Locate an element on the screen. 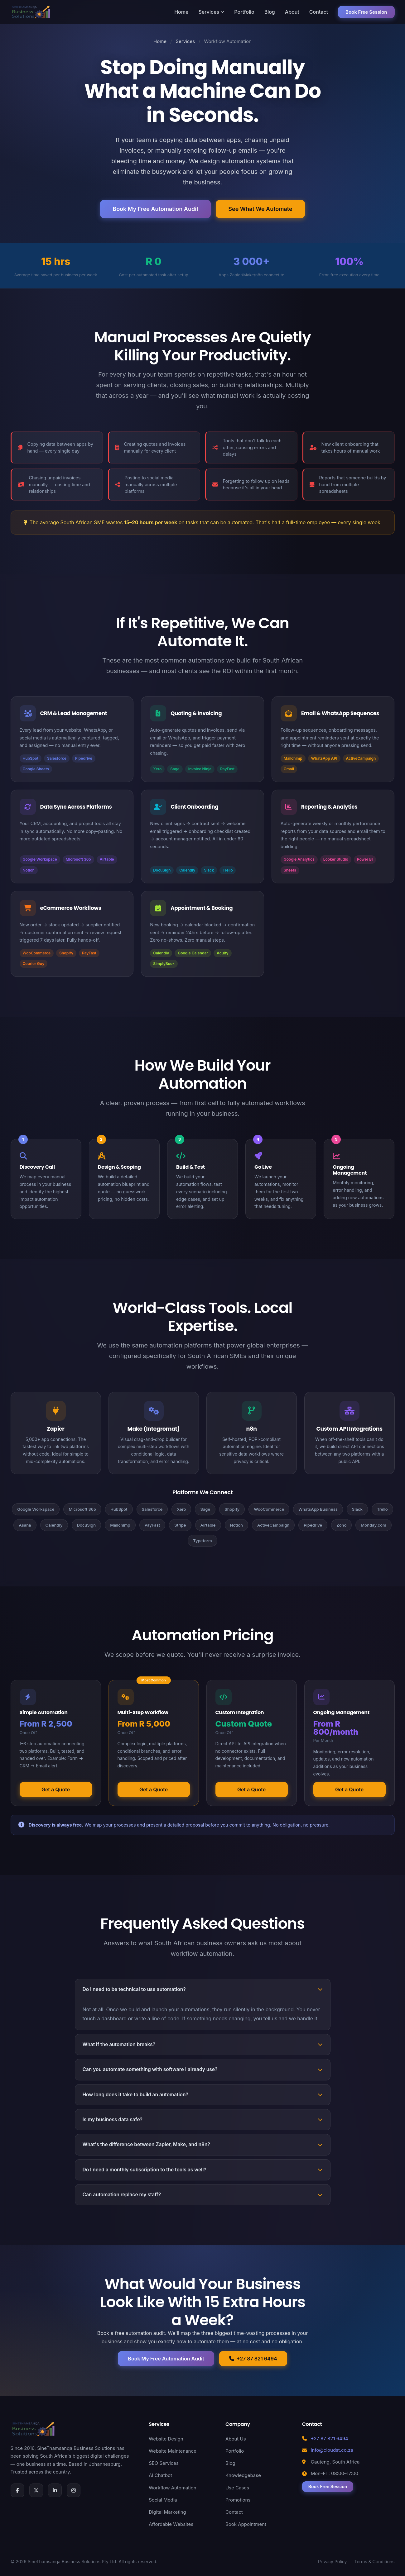 The height and width of the screenshot is (2576, 405). Portfolio is located at coordinates (244, 12).